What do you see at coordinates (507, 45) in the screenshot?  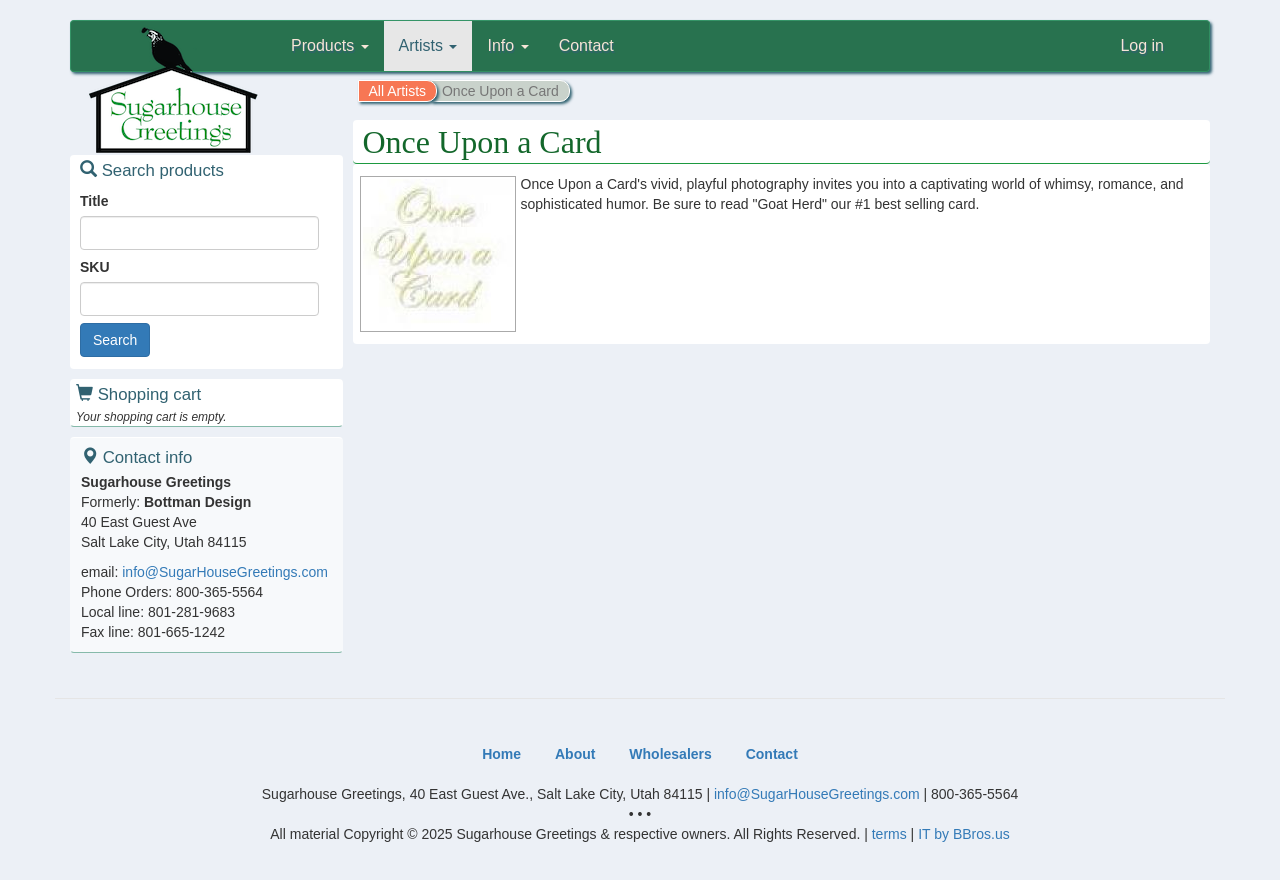 I see `Info` at bounding box center [507, 45].